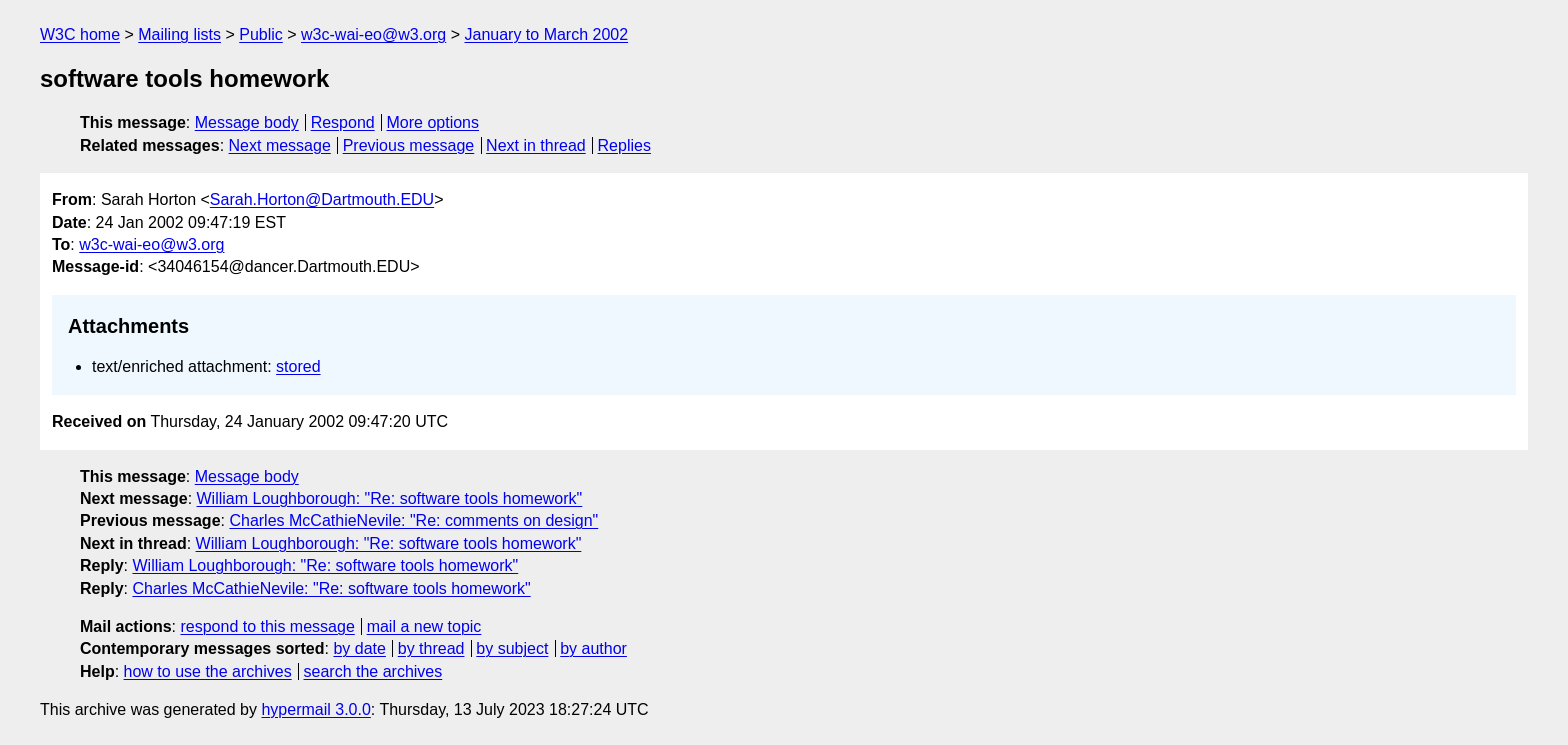  I want to click on More options, so click(433, 122).